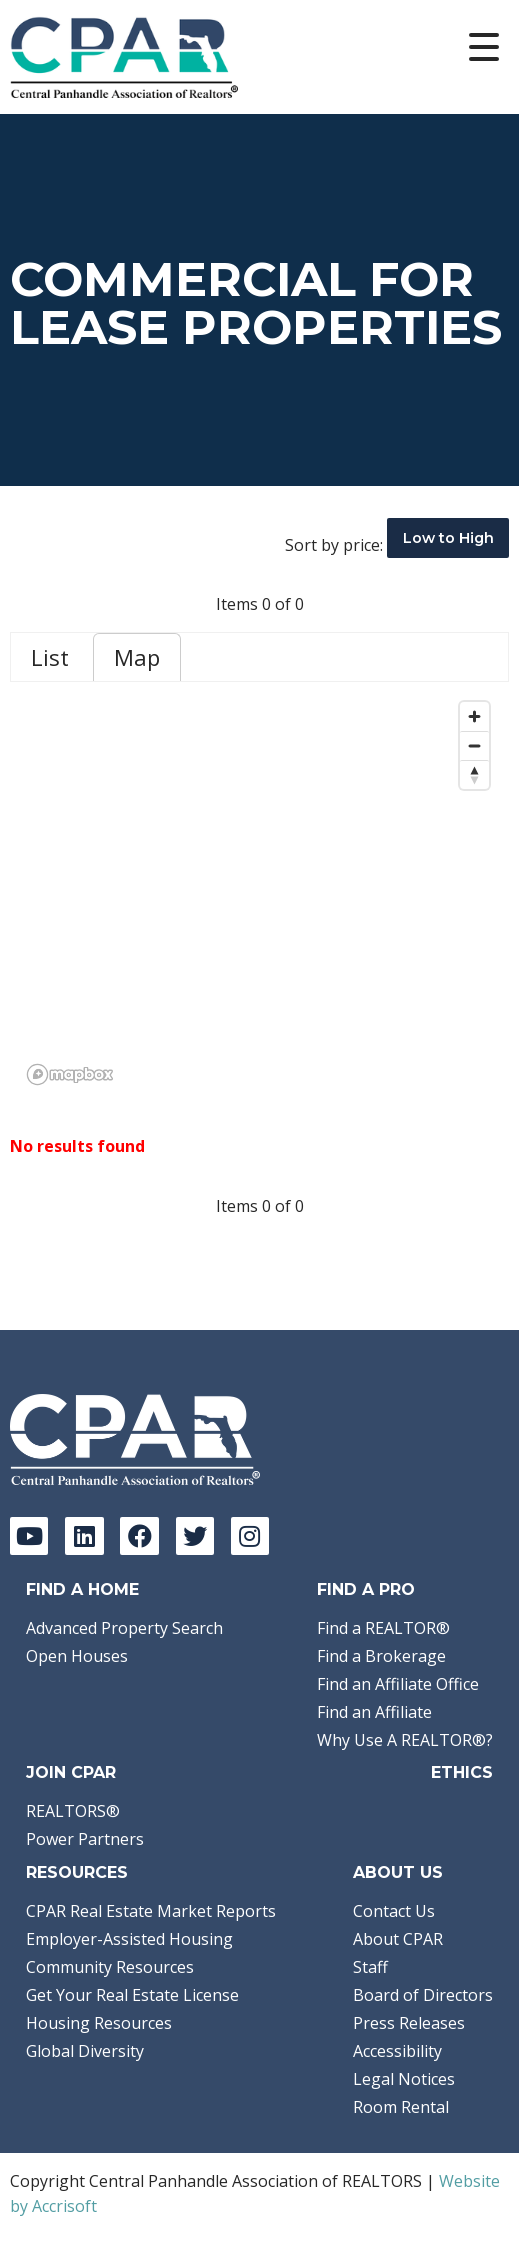  Describe the element at coordinates (397, 2051) in the screenshot. I see `Accessibility` at that location.